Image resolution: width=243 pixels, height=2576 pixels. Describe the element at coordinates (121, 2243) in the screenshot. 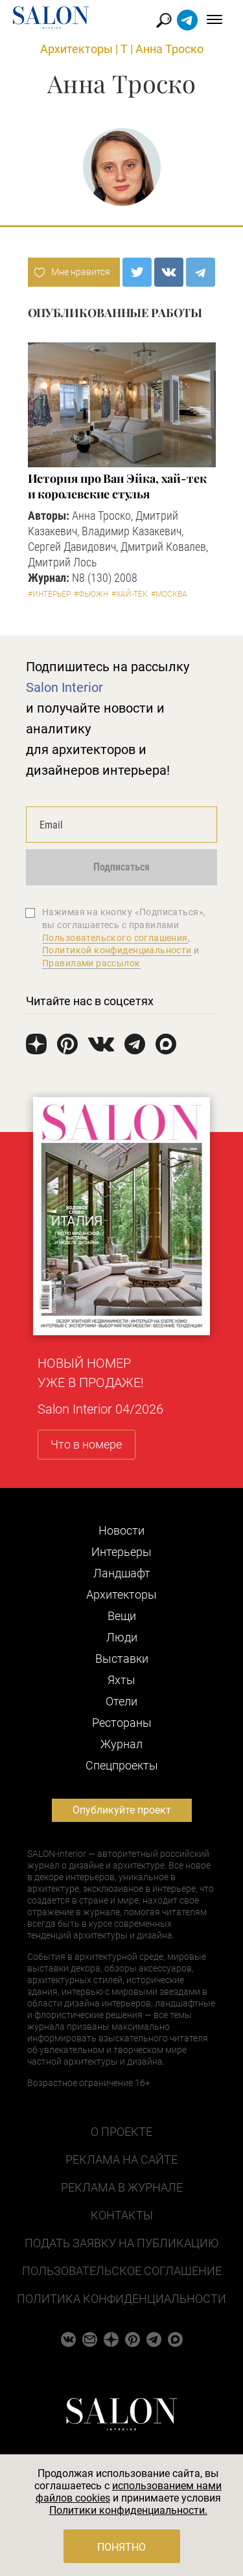

I see `Подать заявку на публикацию` at that location.